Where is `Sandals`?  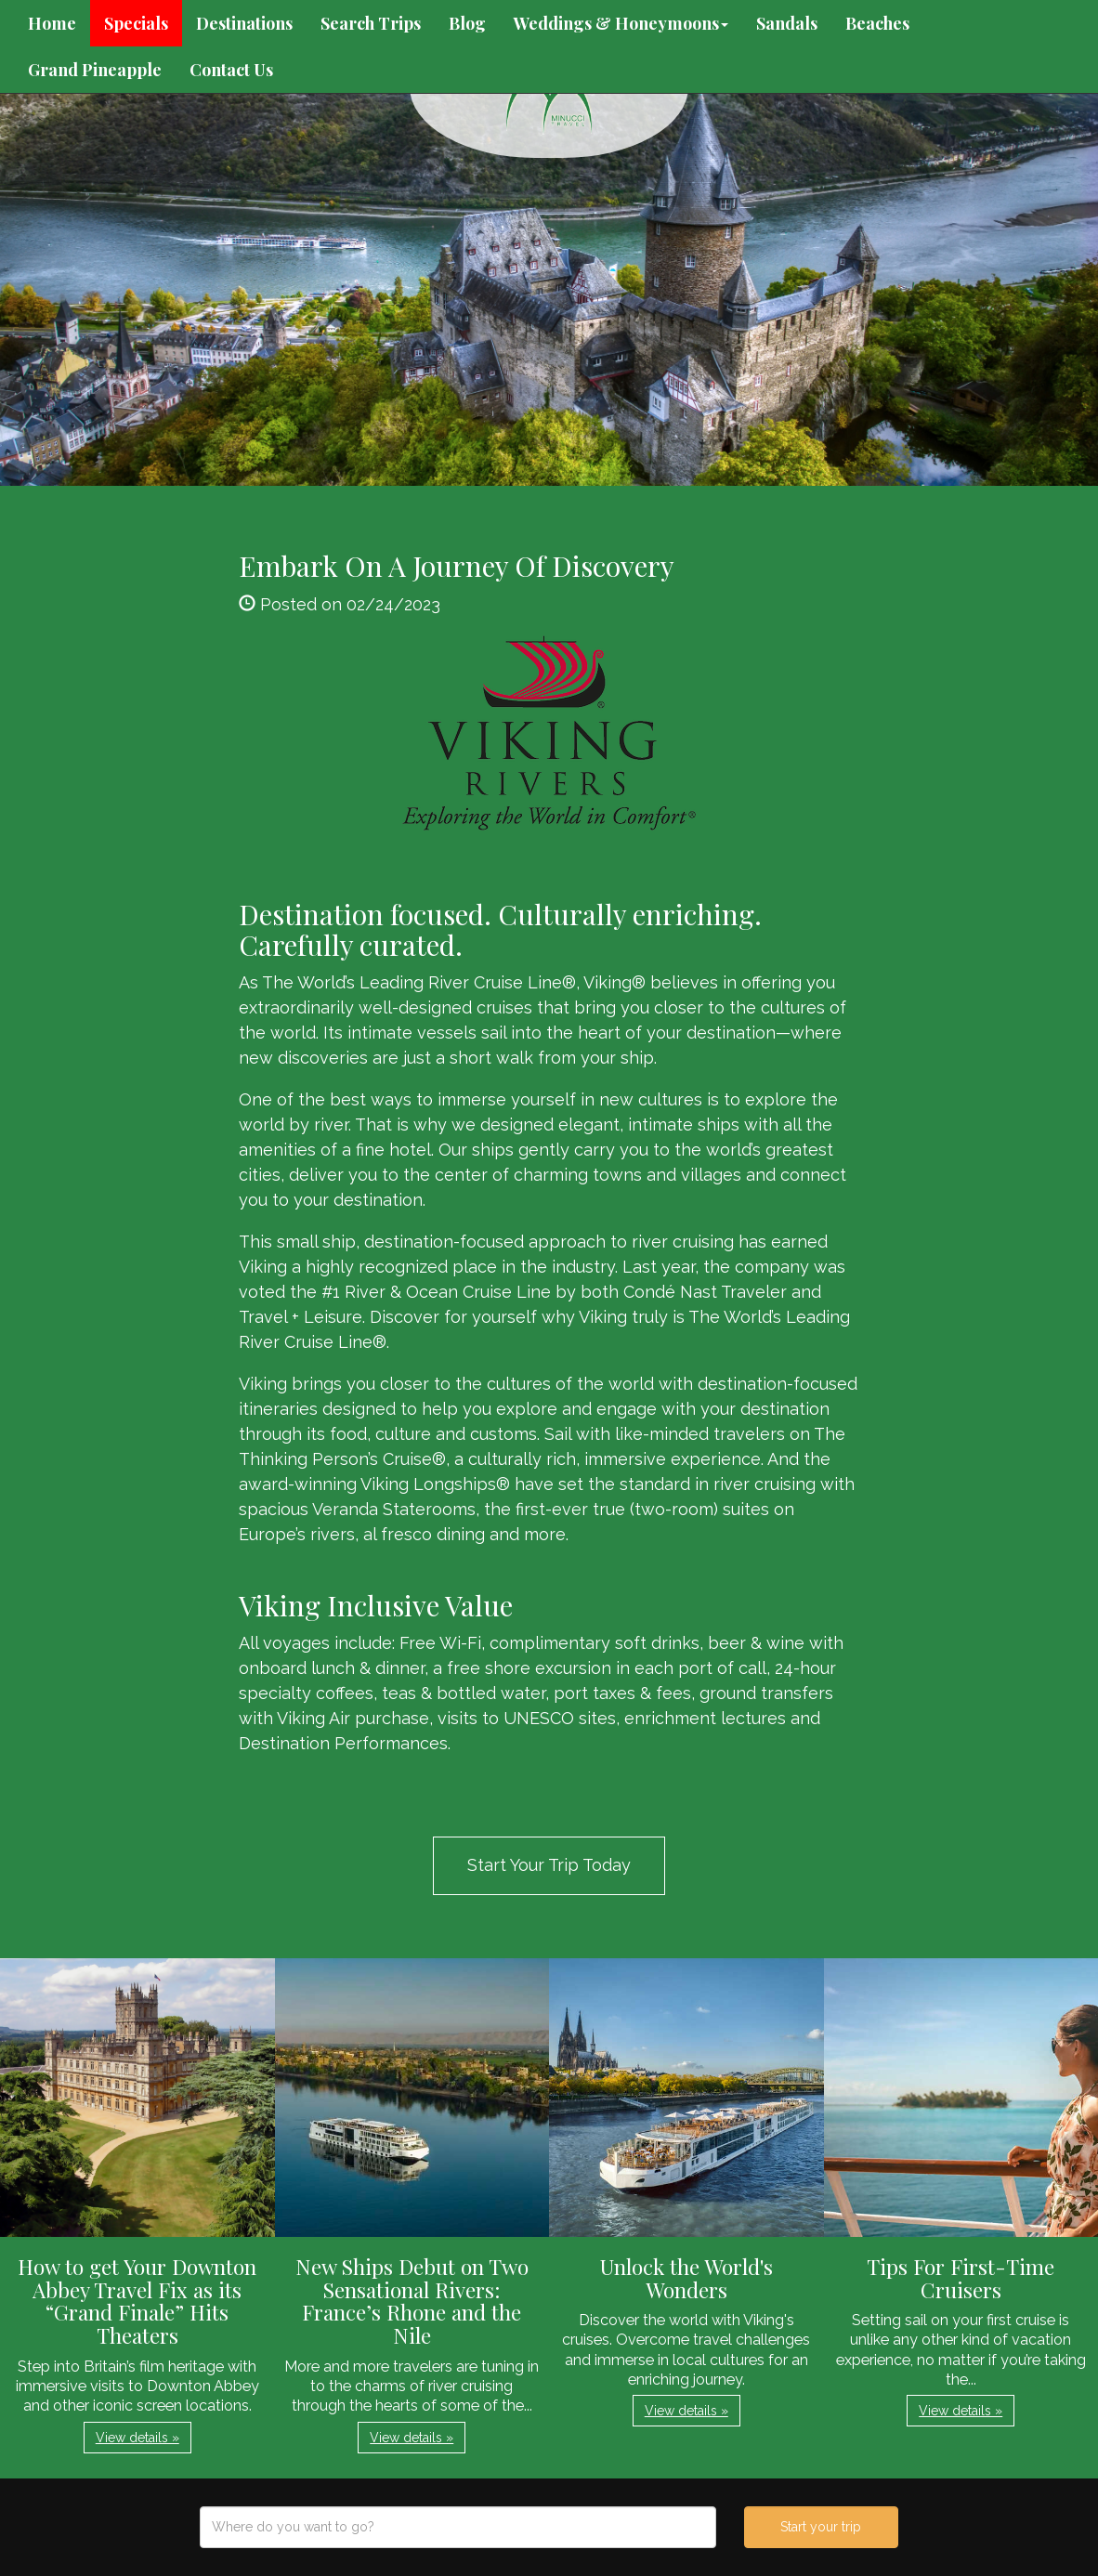 Sandals is located at coordinates (786, 23).